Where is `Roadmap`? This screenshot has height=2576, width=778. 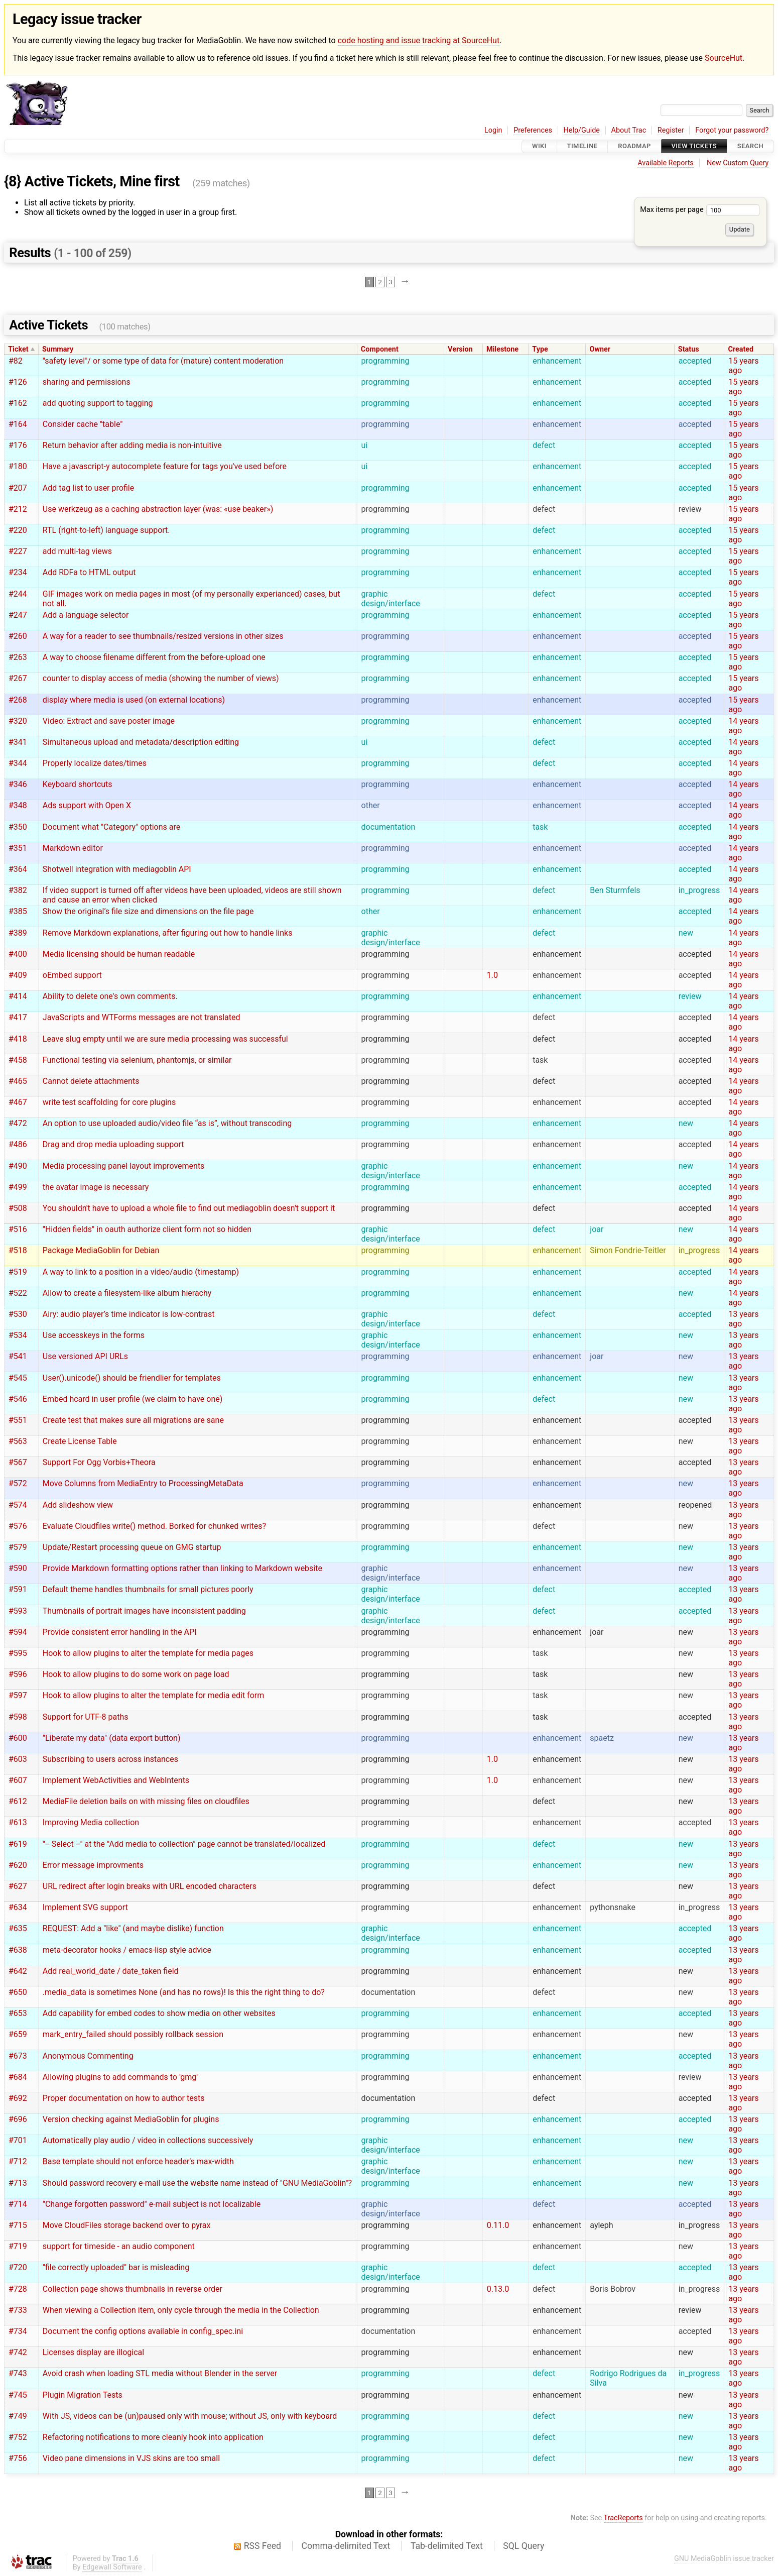
Roadmap is located at coordinates (634, 146).